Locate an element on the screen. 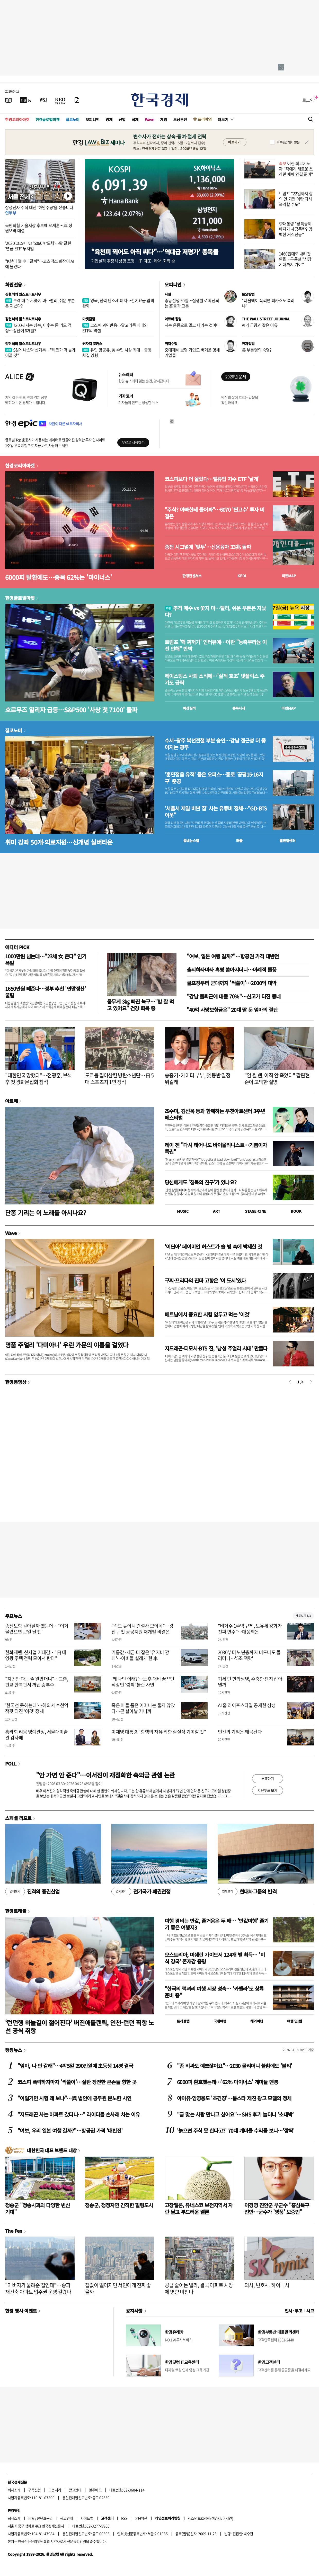 The image size is (319, 2576). '이단아' 데이미언 허스트가 술 병 속에 박제한 것 is located at coordinates (213, 1246).